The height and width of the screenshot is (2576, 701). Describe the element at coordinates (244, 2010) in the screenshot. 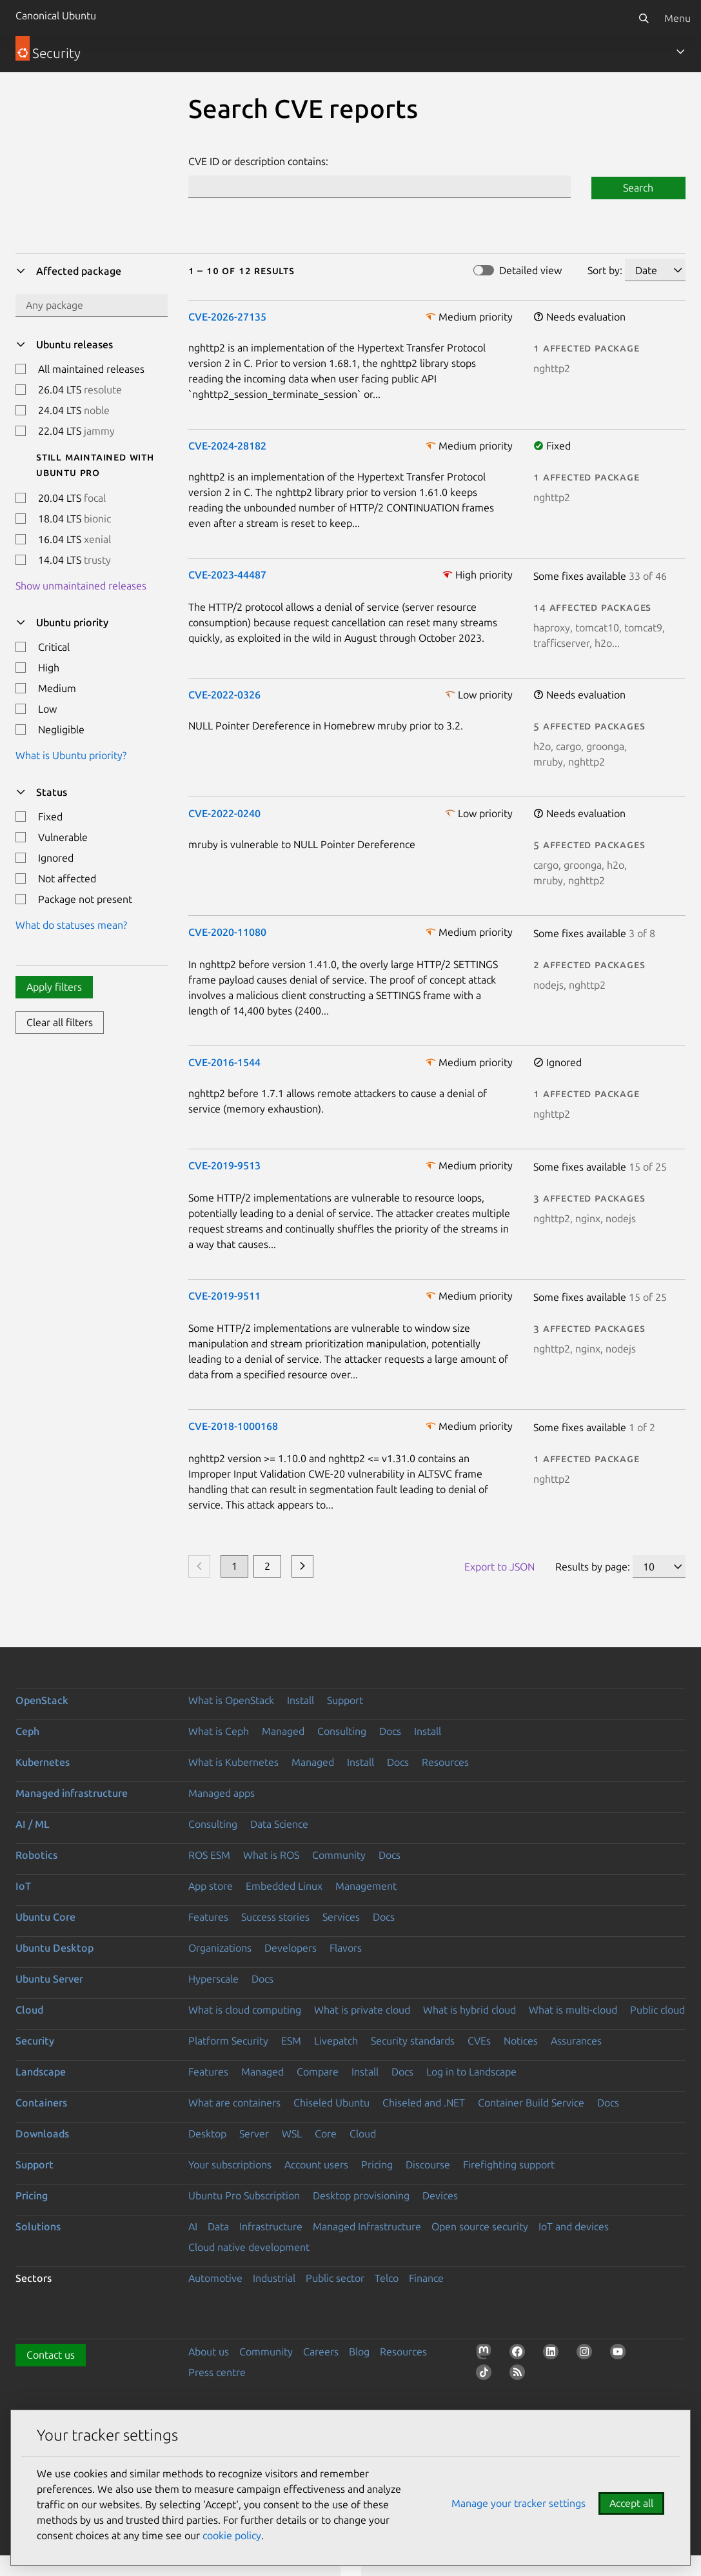

I see `What is cloud computing` at that location.